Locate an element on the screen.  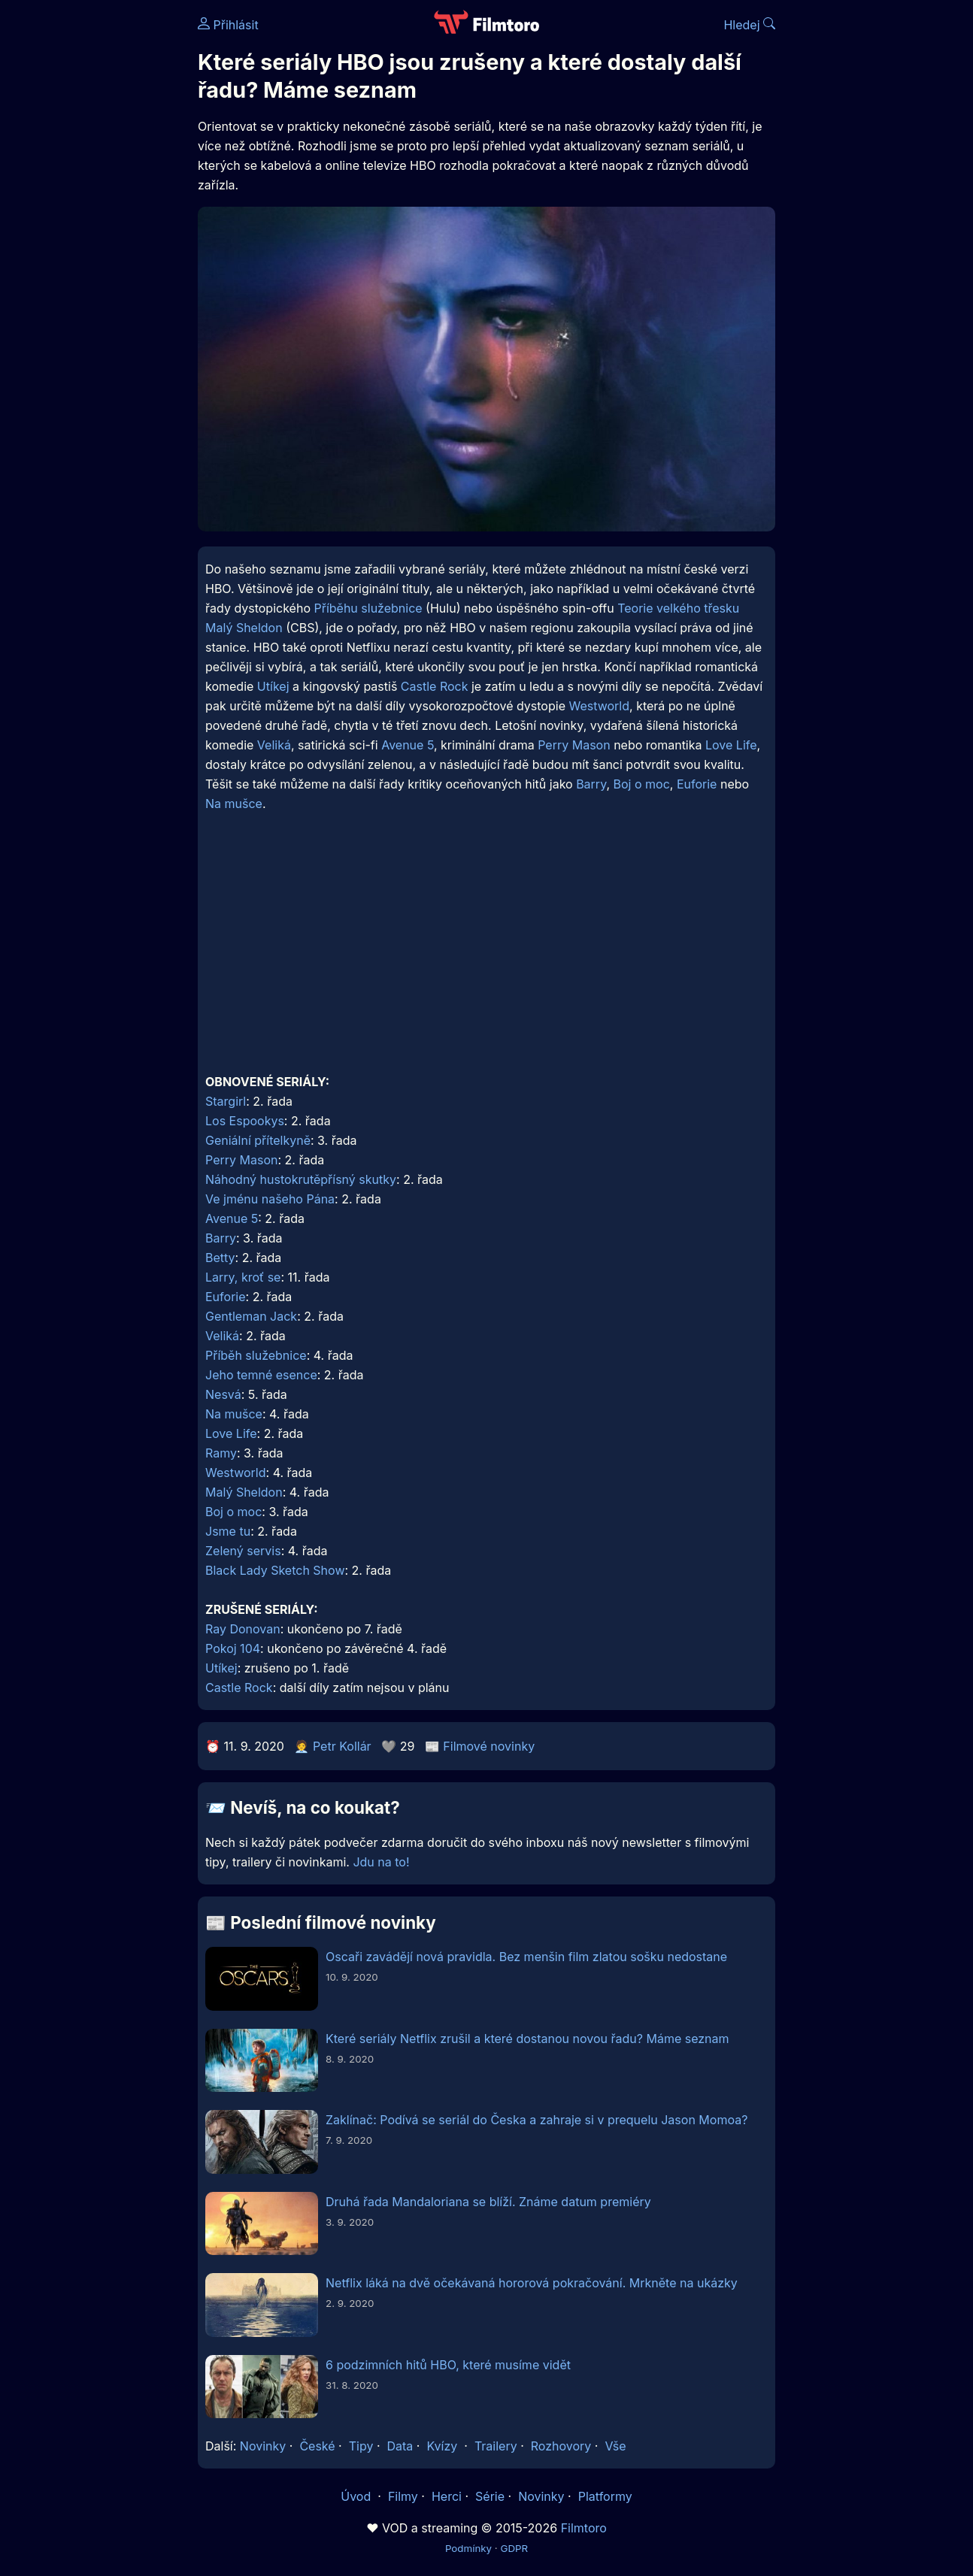
Oscaři zavádějí nová pravidla. Bez menšin film zlatou sošku nedostane is located at coordinates (526, 1956).